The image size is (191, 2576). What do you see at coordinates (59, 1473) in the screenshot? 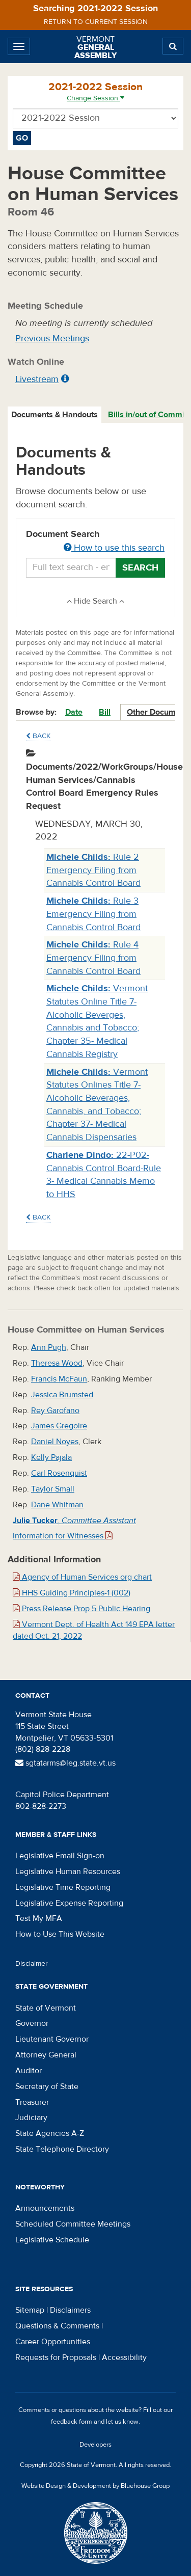
I see `Carl Rosenquist` at bounding box center [59, 1473].